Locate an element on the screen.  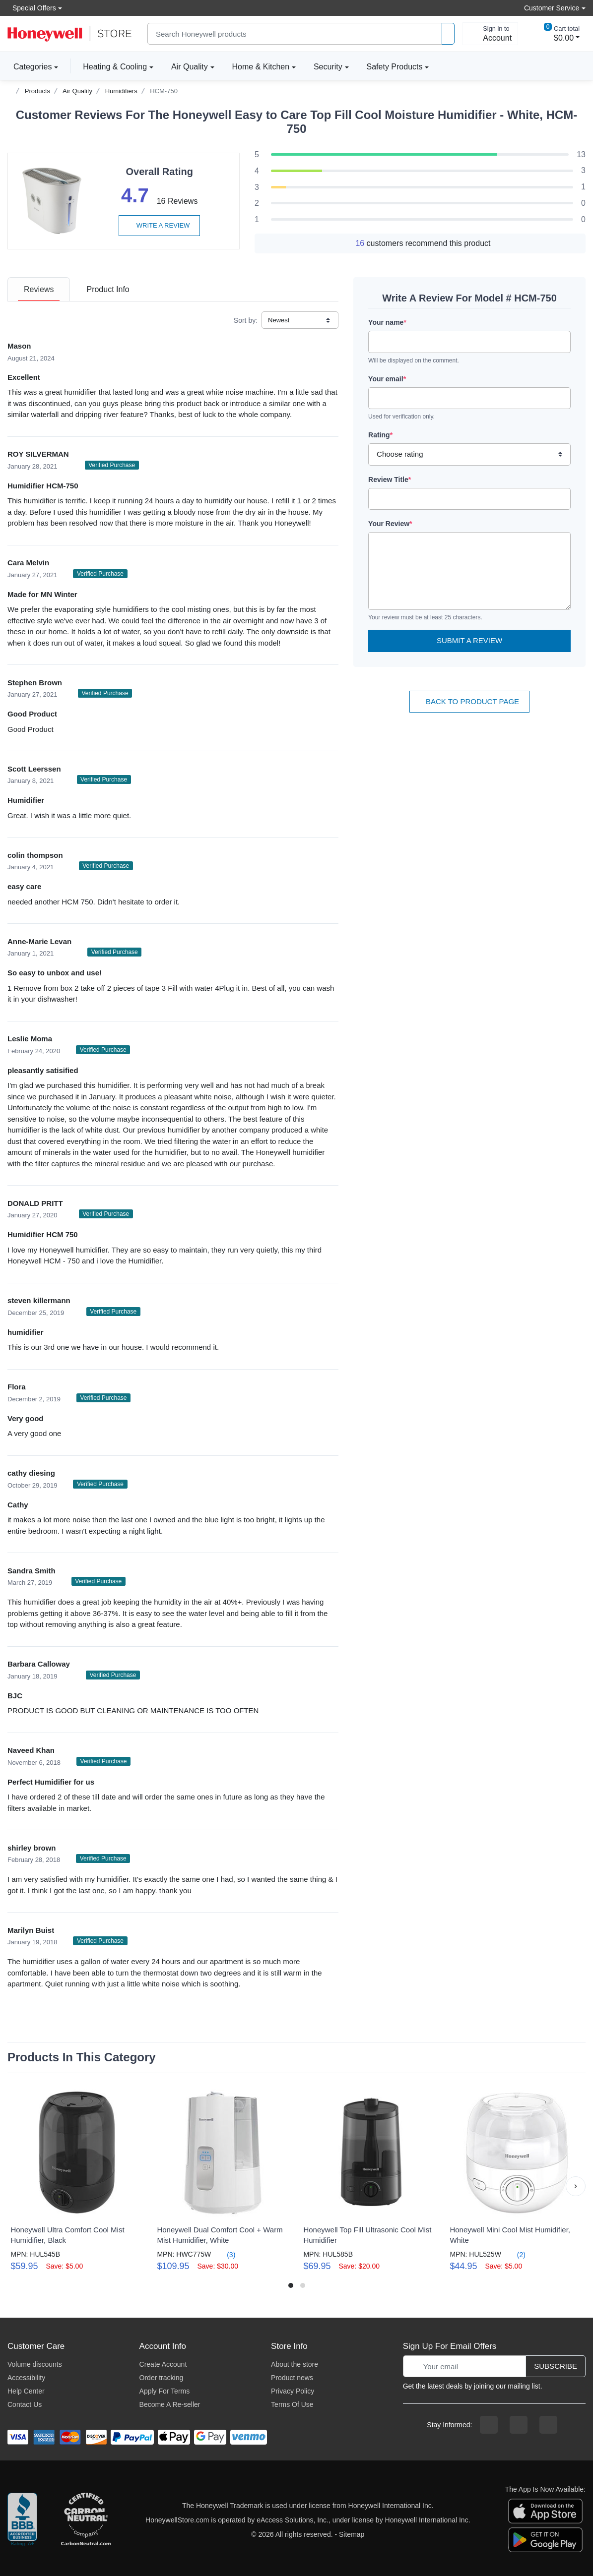
(3) is located at coordinates (225, 2254).